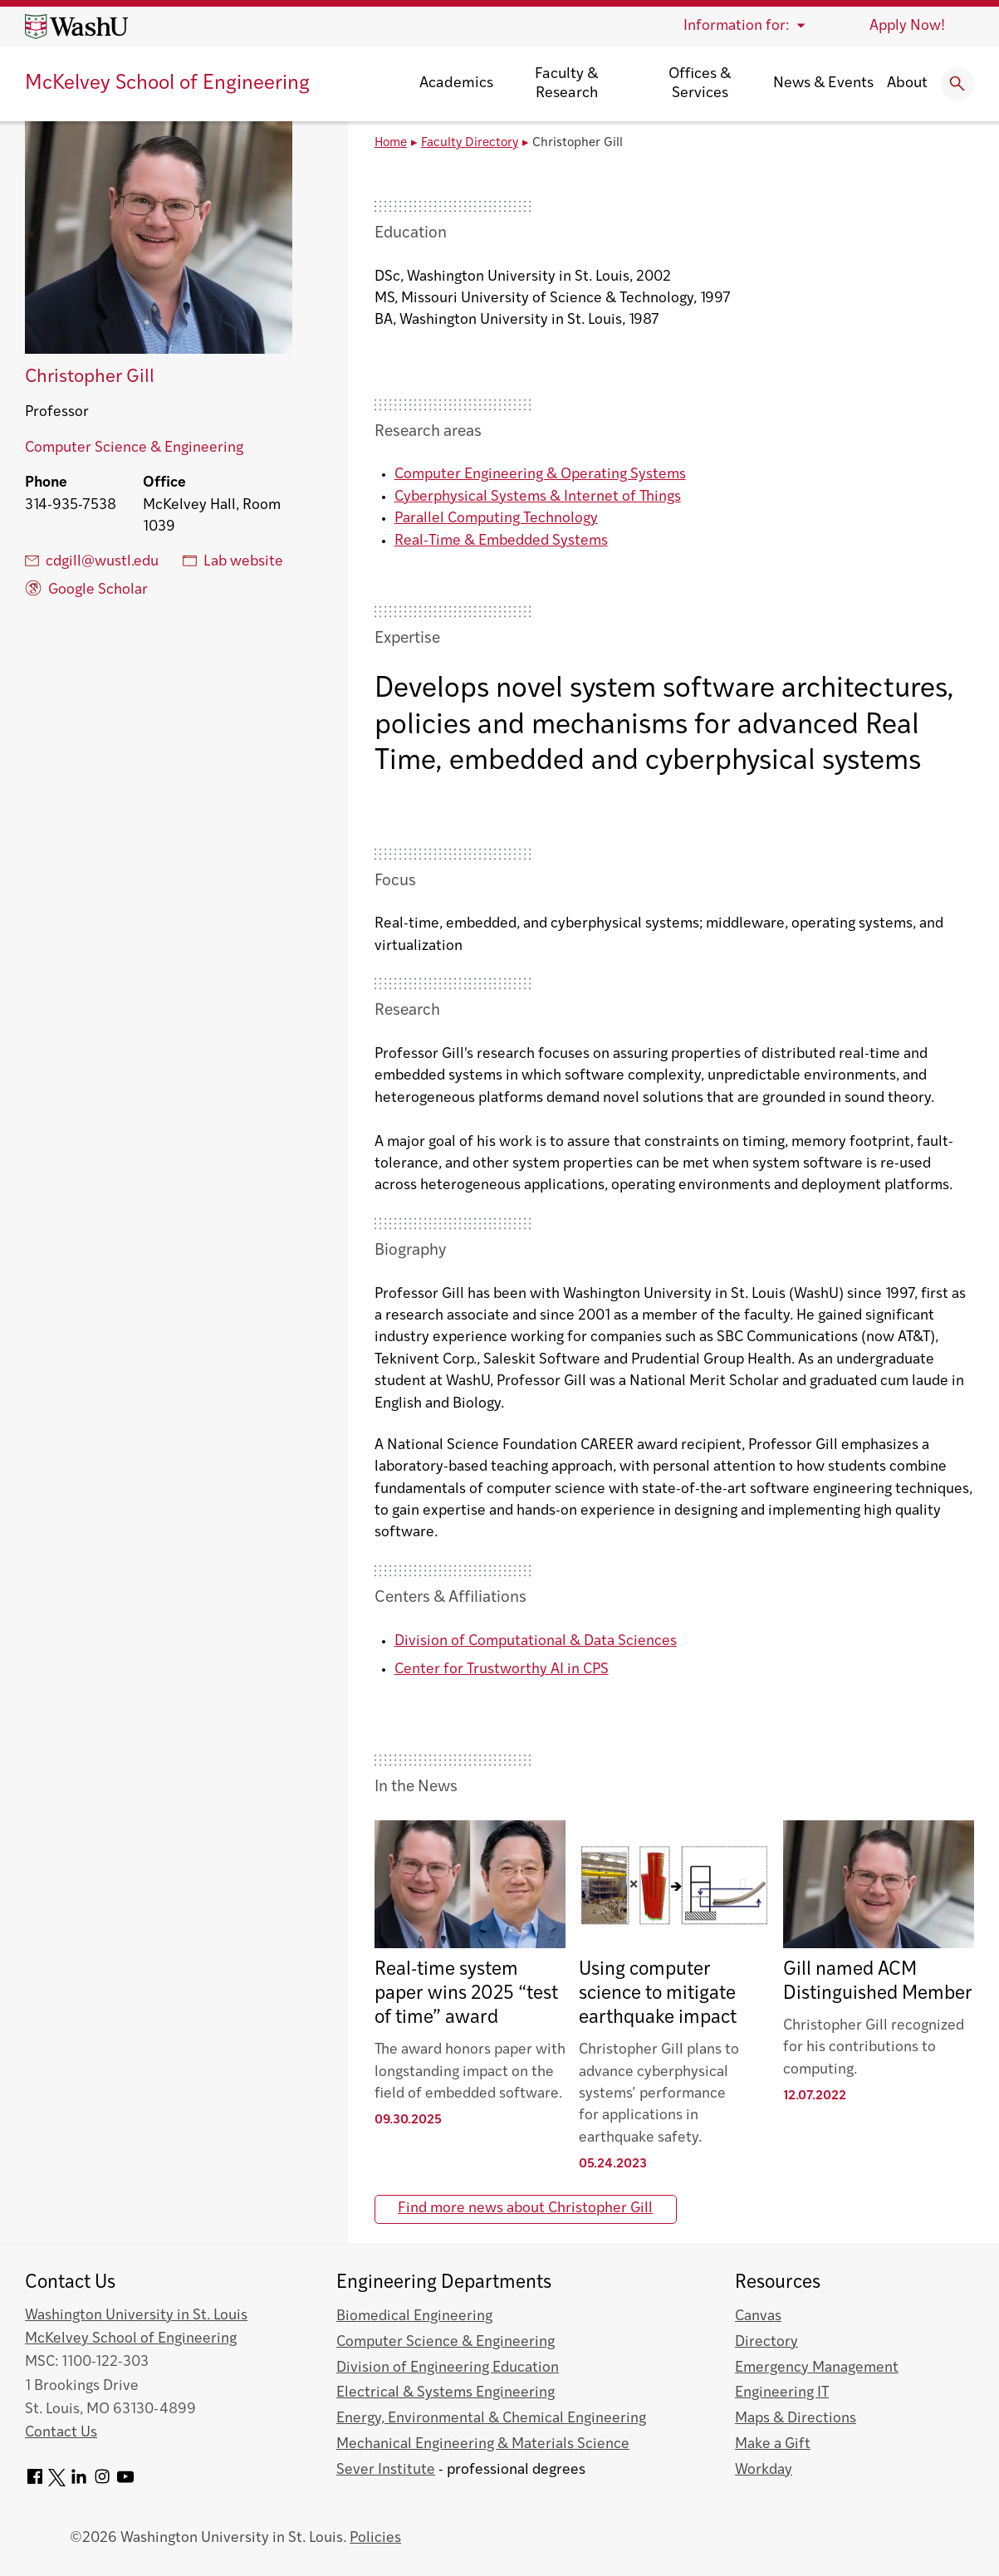  Describe the element at coordinates (385, 2470) in the screenshot. I see `Sever Institute` at that location.